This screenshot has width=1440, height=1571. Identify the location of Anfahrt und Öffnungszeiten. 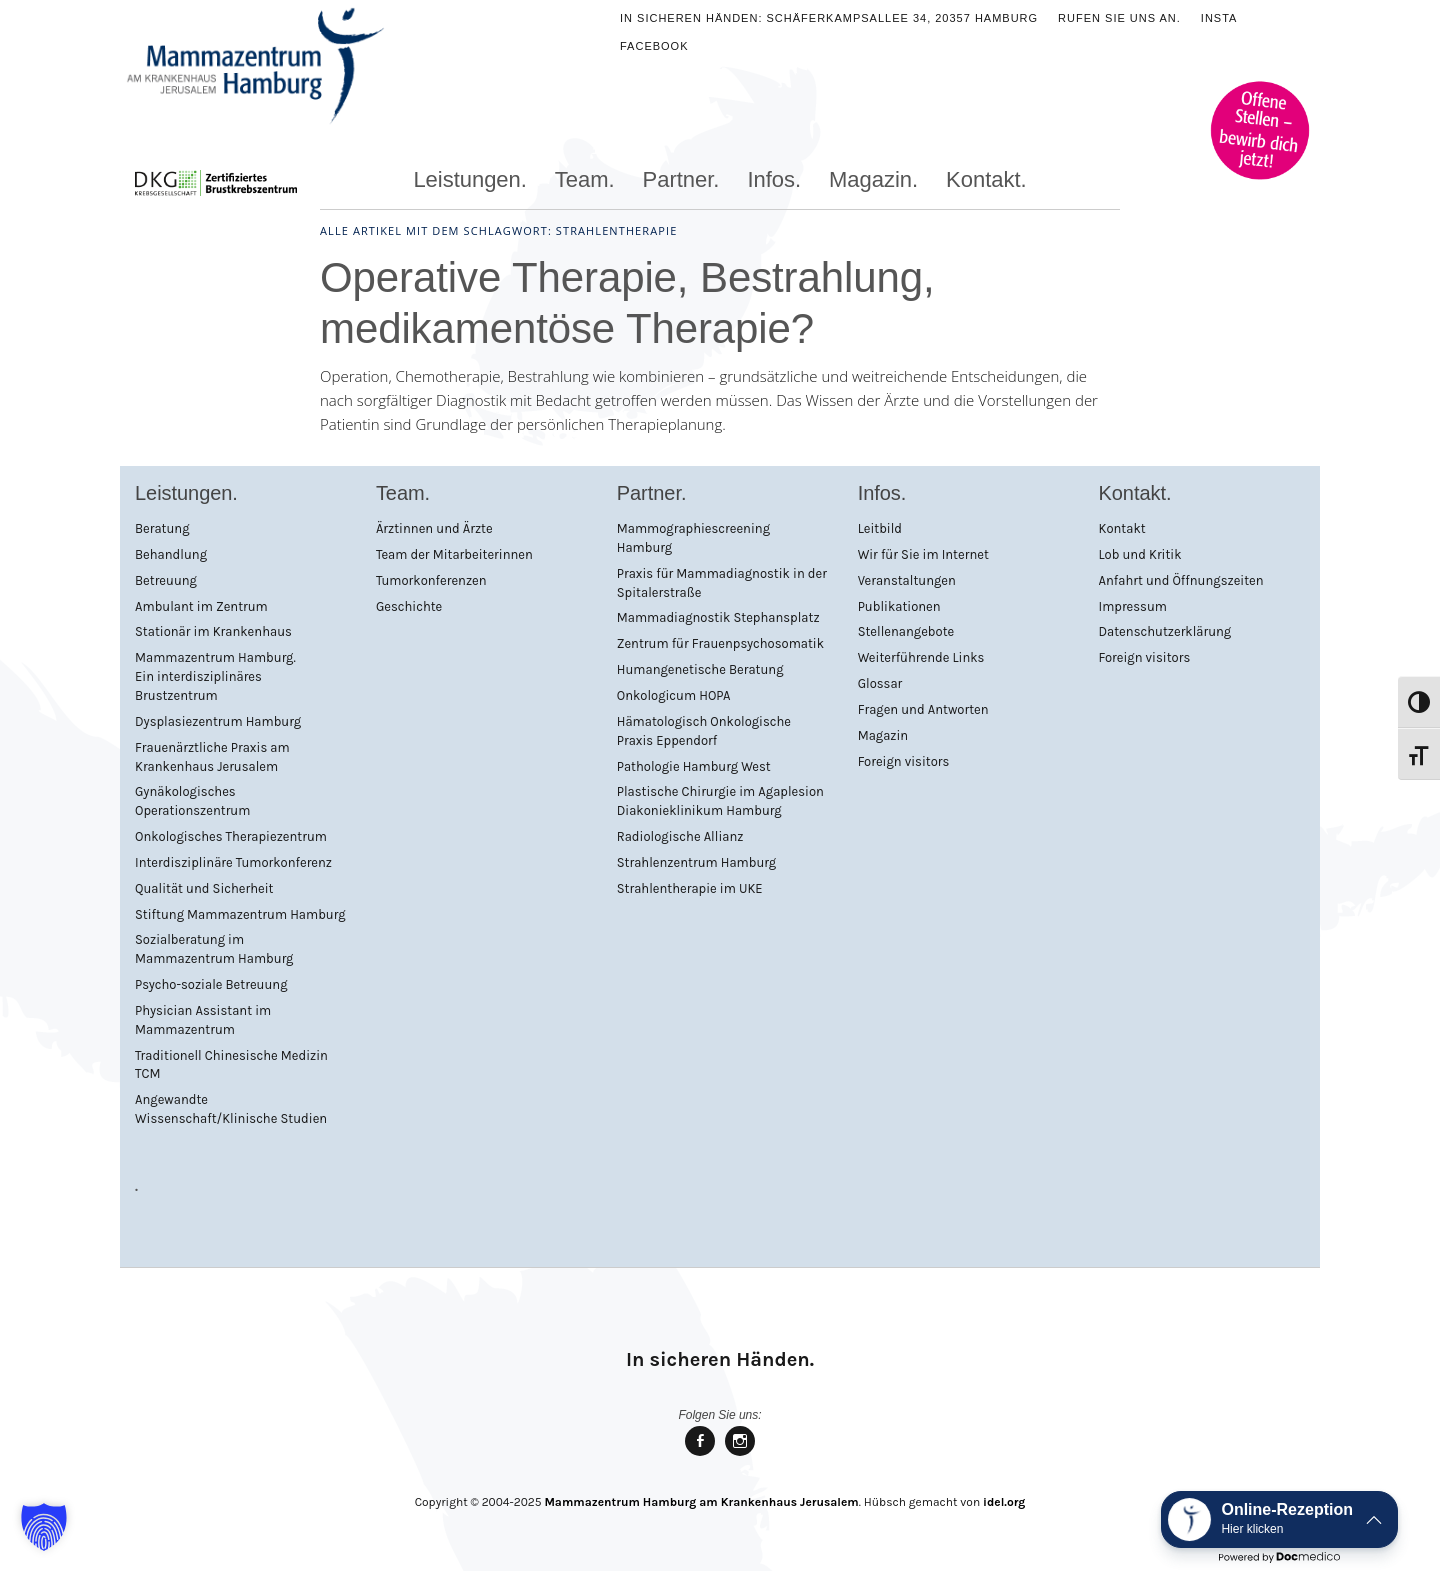
(1181, 580).